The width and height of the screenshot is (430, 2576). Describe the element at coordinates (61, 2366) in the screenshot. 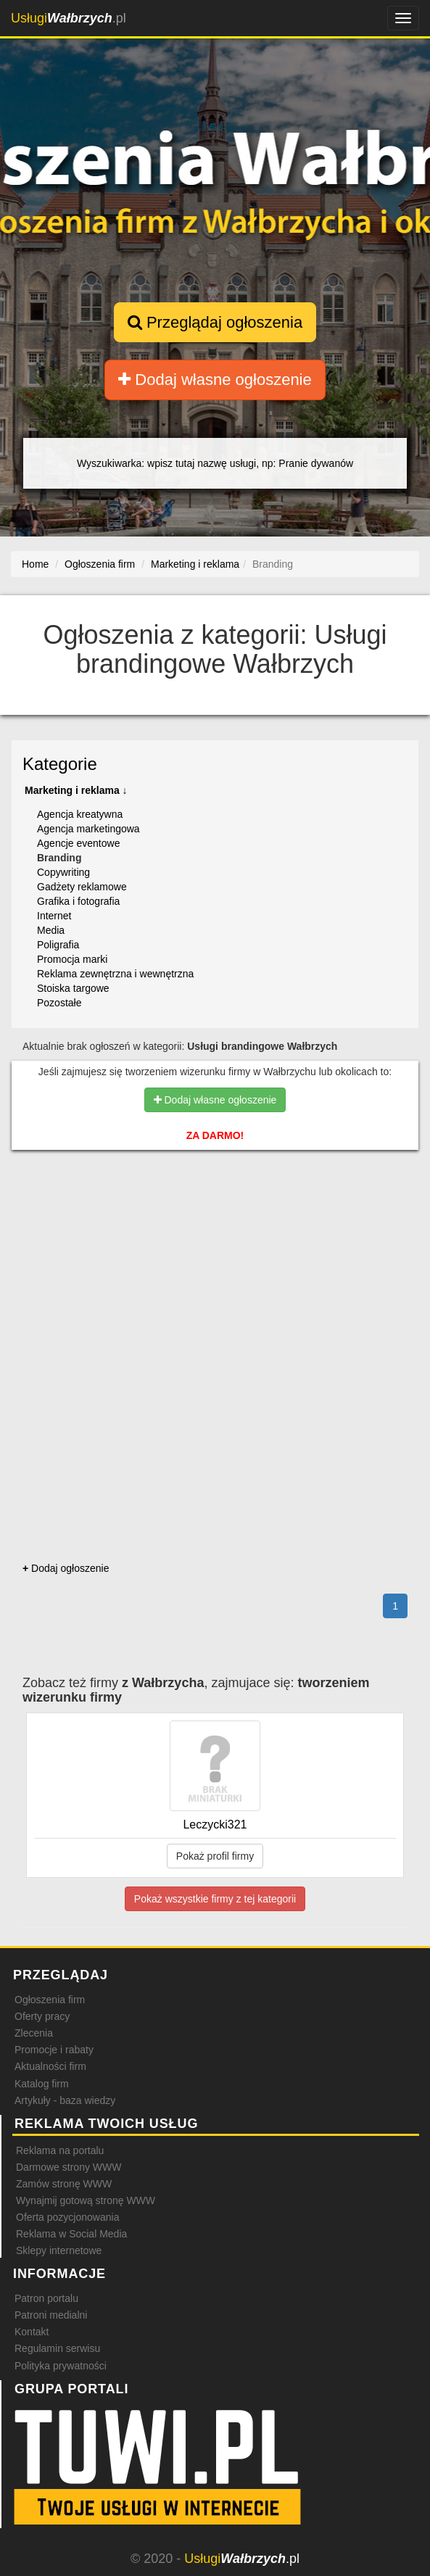

I see `Polityka prywatności` at that location.